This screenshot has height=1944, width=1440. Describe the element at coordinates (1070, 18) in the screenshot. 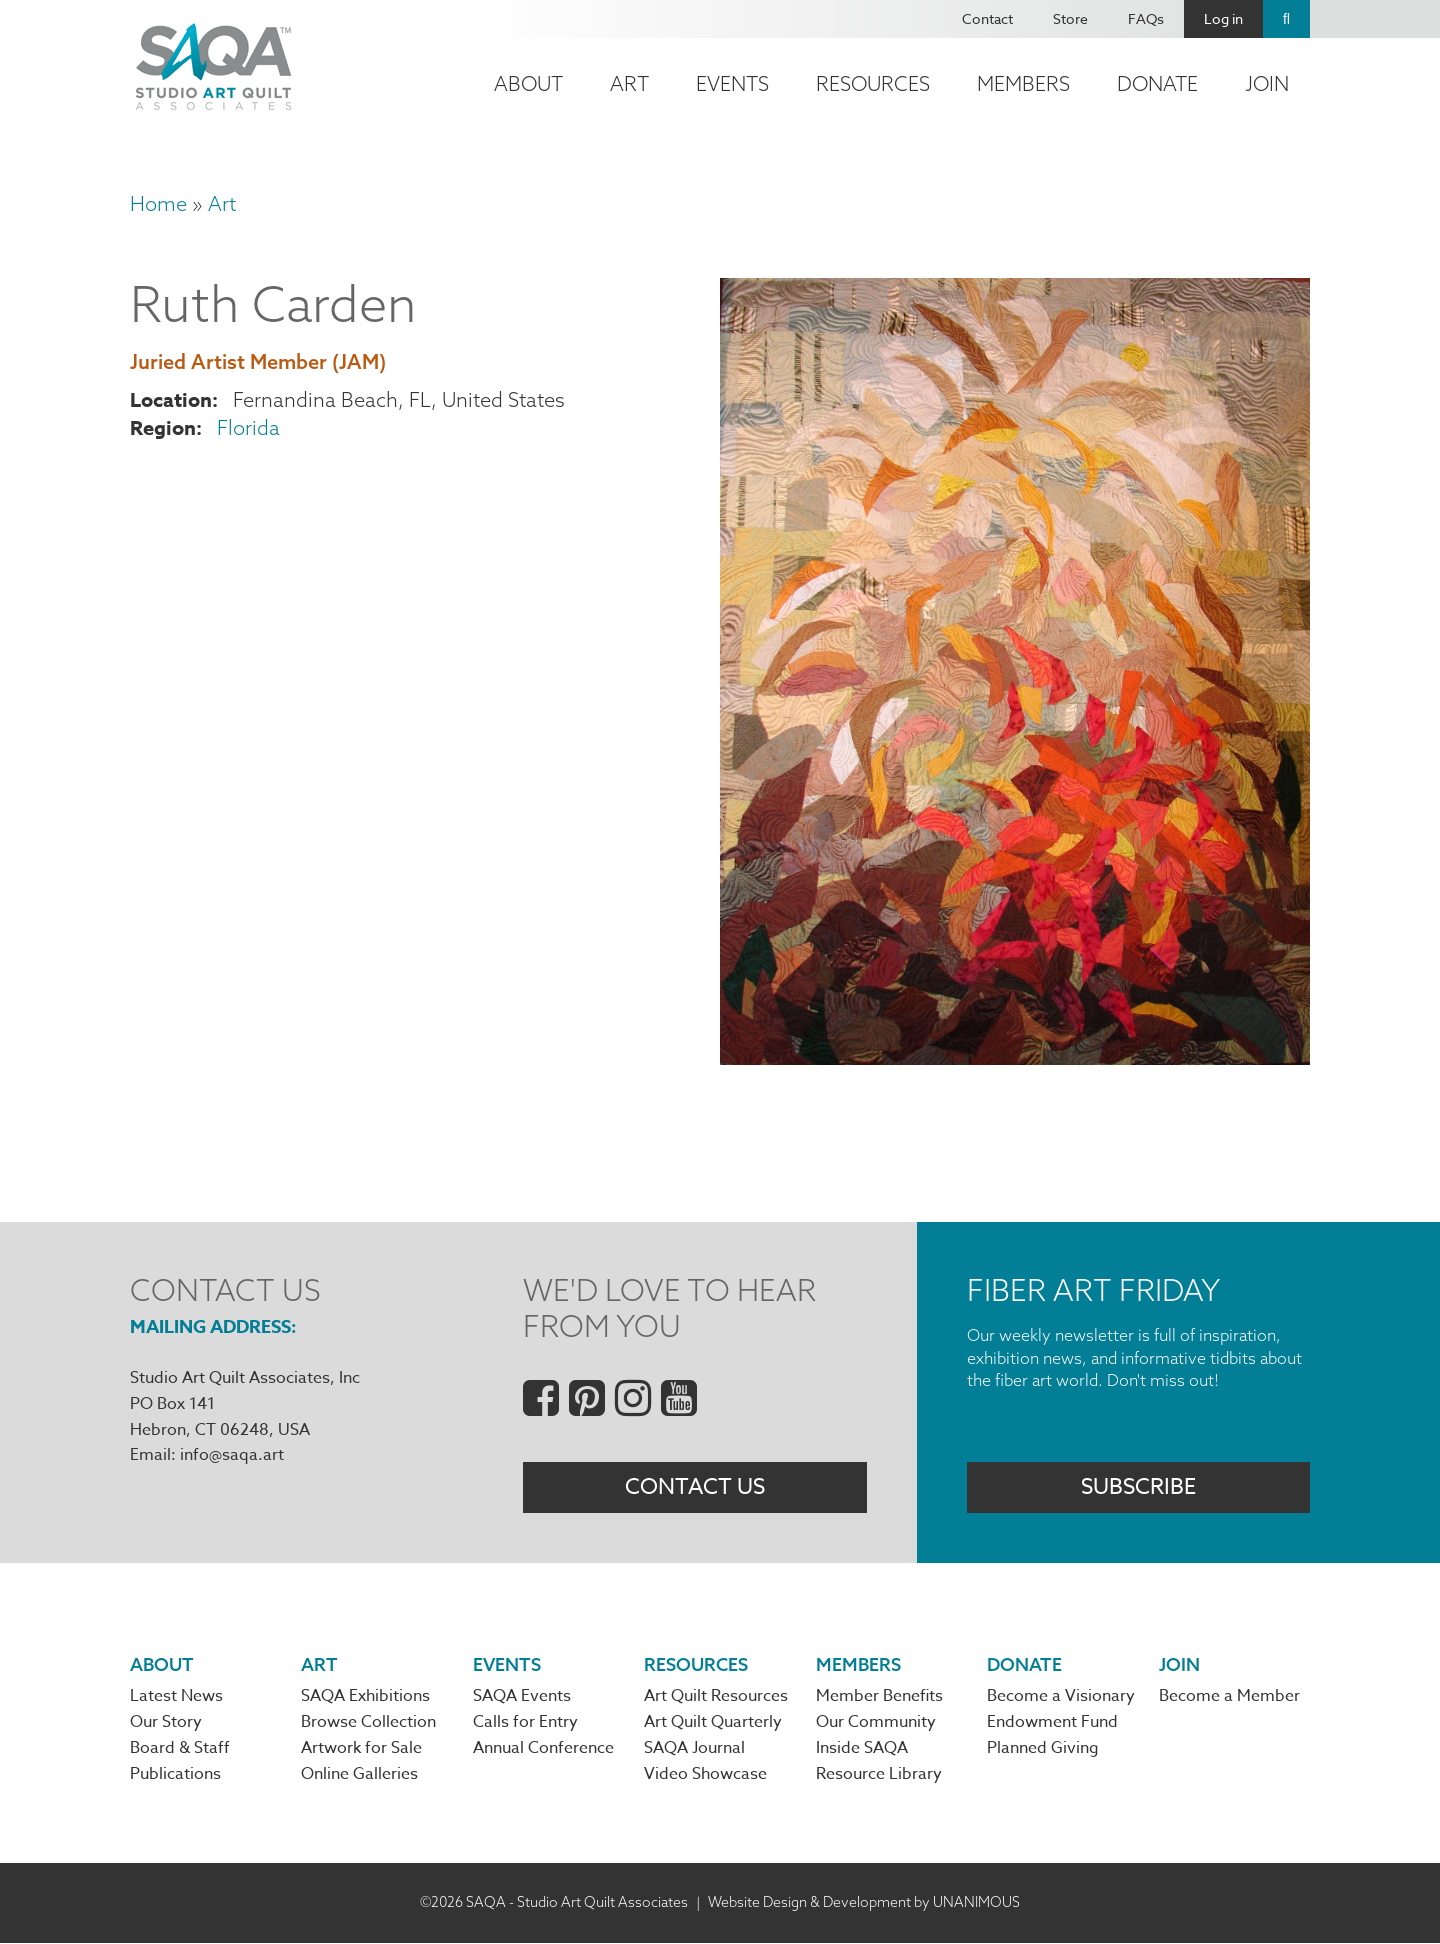

I see `Store` at that location.